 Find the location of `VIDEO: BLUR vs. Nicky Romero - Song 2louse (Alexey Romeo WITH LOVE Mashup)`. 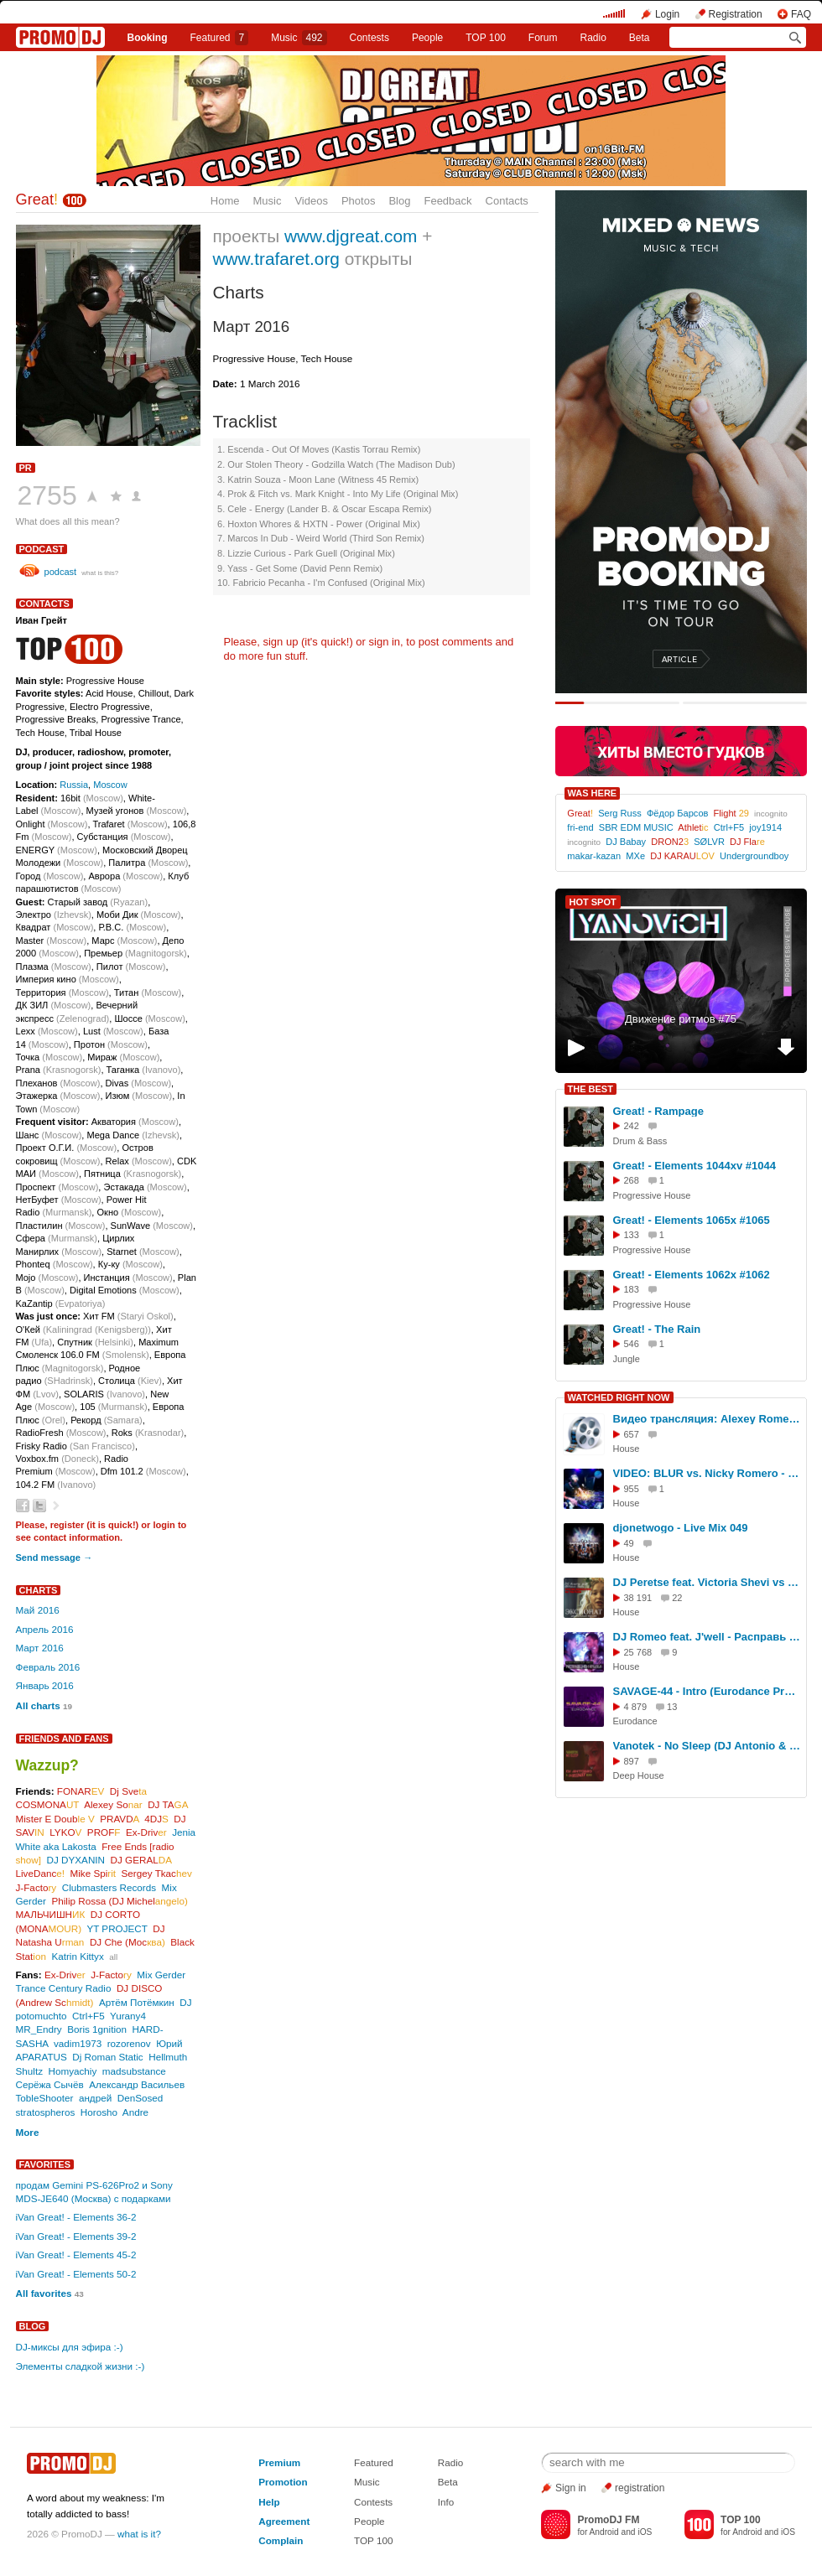

VIDEO: BLUR vs. Nicky Romero - Song 2louse (Alexey Romeo WITH LOVE Mashup) is located at coordinates (707, 1473).